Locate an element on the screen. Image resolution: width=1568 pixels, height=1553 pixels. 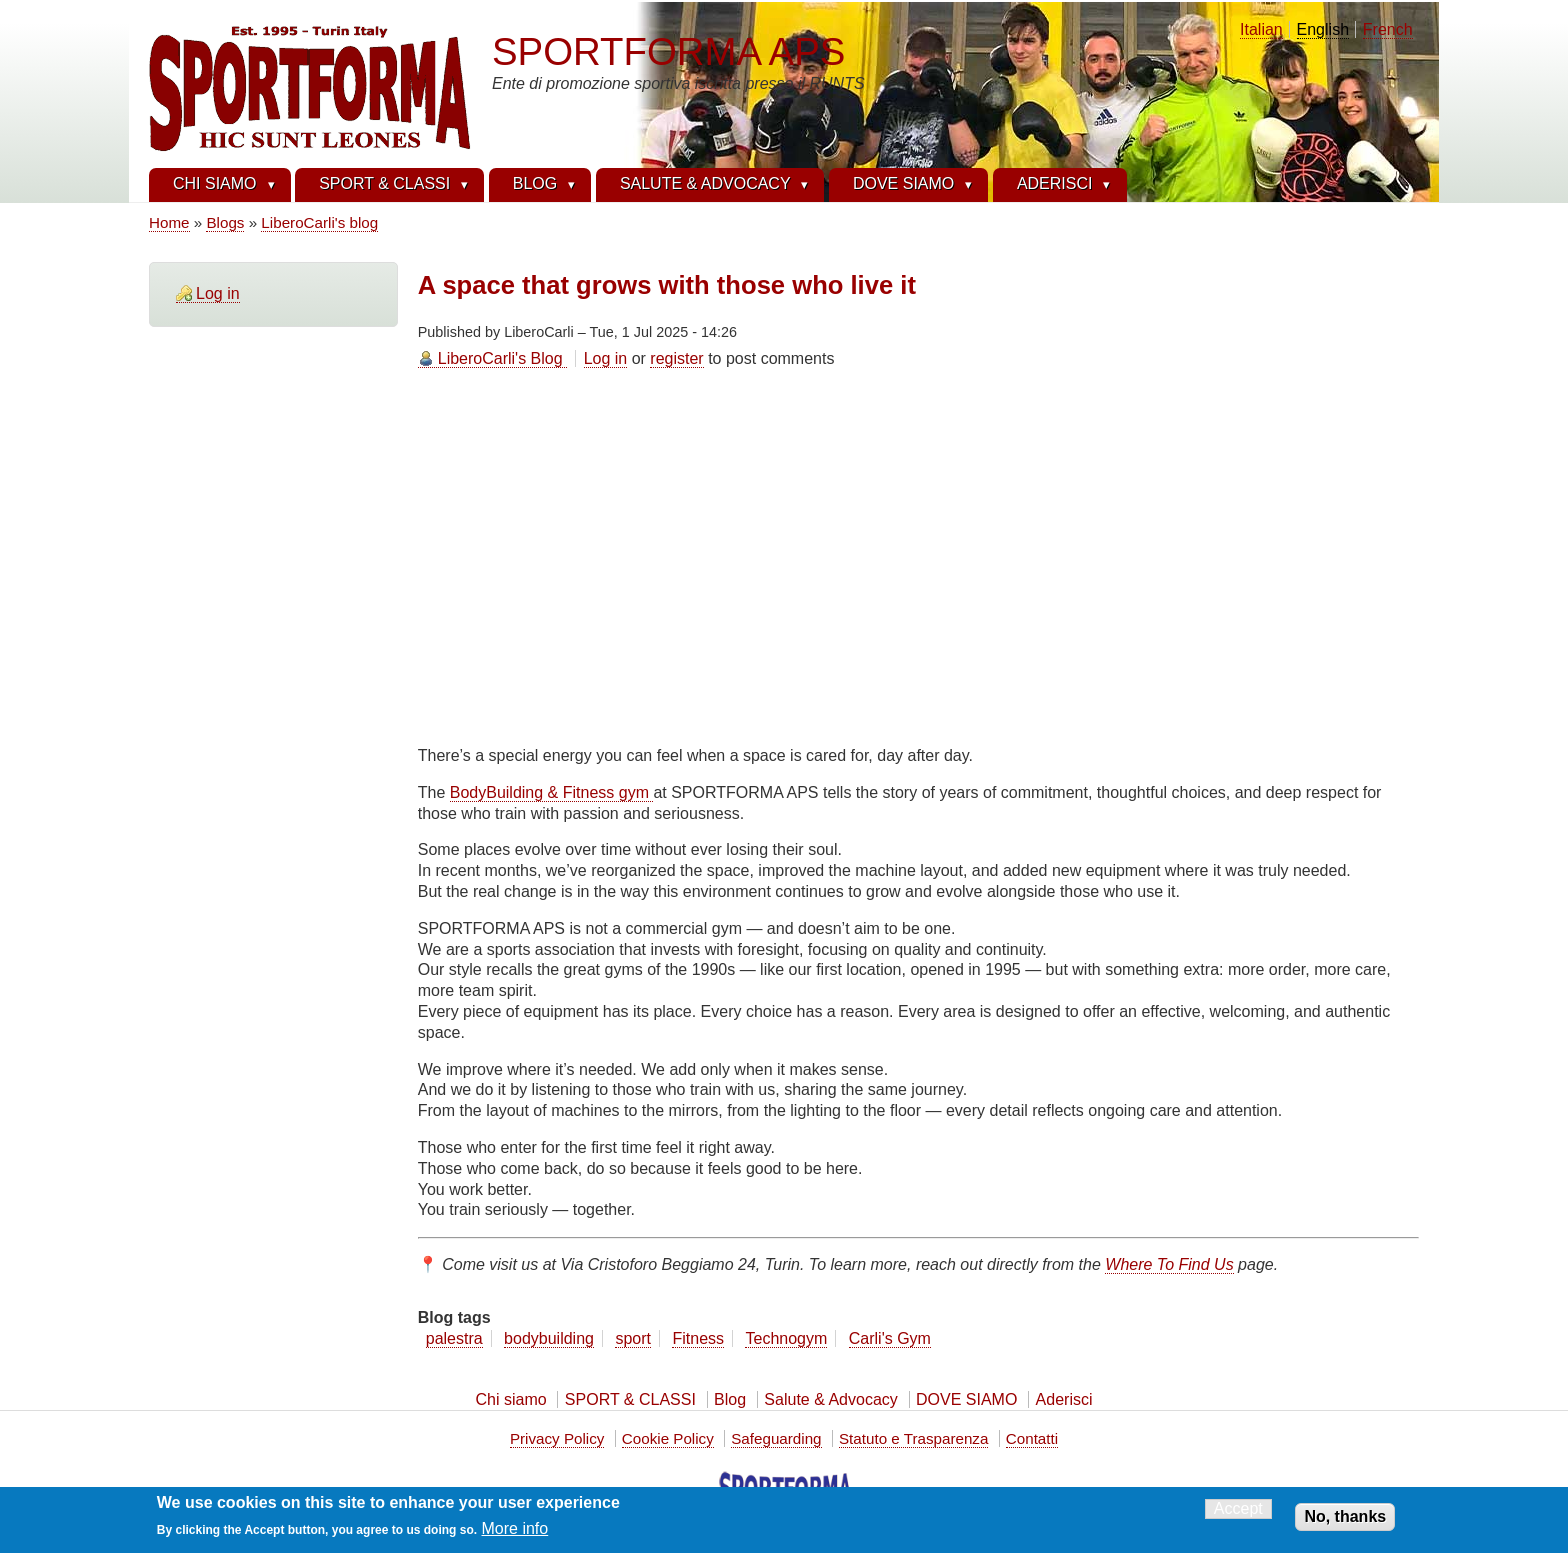
Aderisci is located at coordinates (1064, 1399).